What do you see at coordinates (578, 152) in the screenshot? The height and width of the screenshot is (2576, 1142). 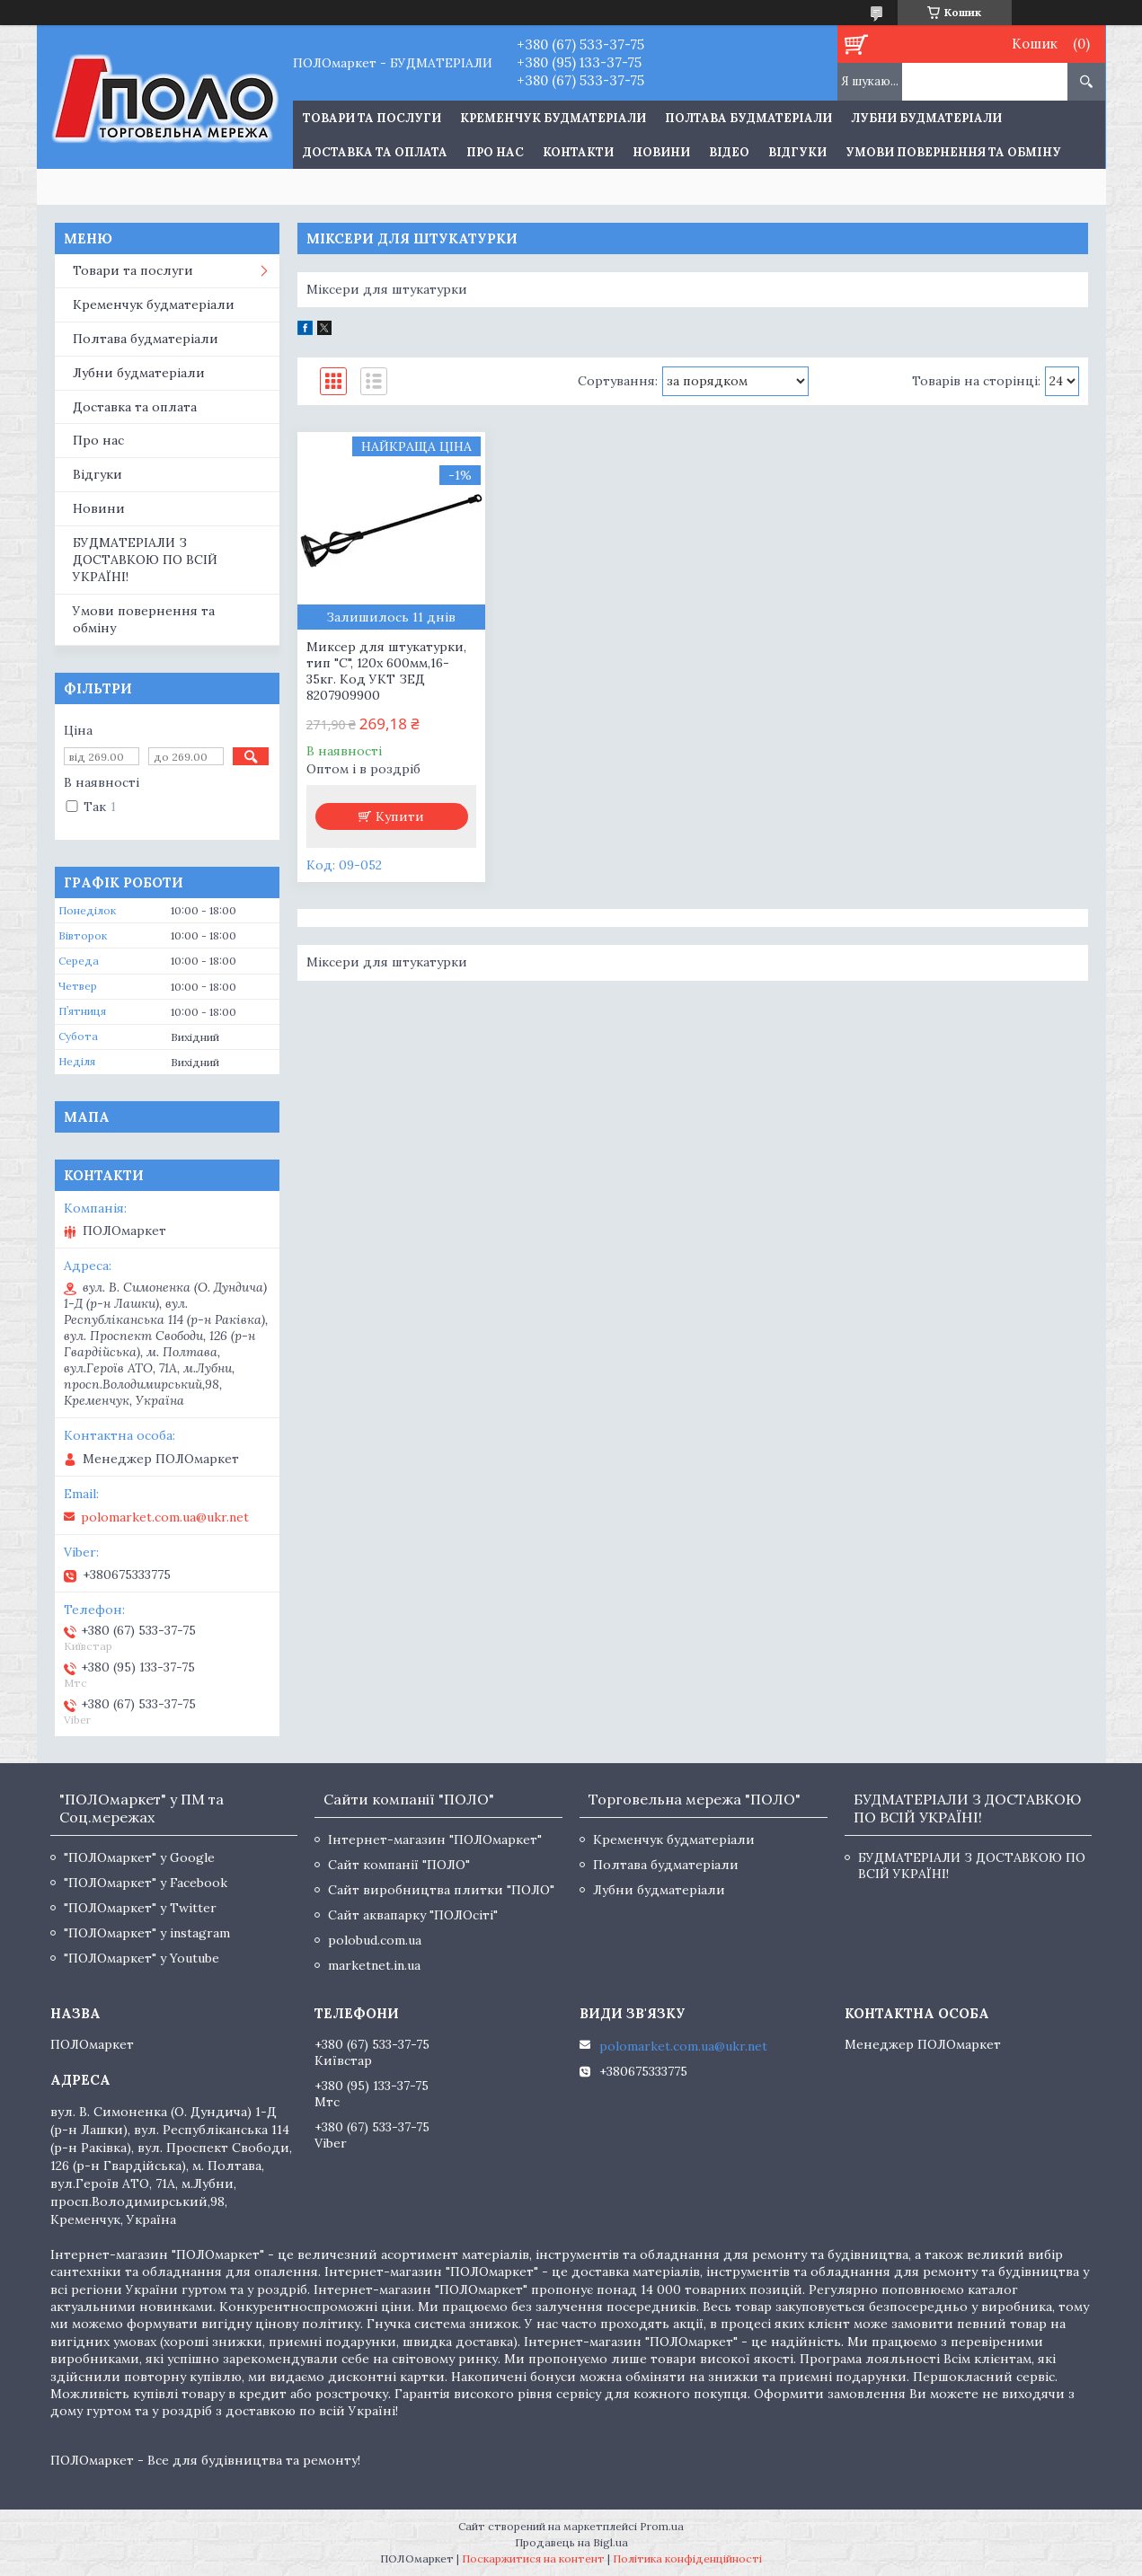 I see `Контакти` at bounding box center [578, 152].